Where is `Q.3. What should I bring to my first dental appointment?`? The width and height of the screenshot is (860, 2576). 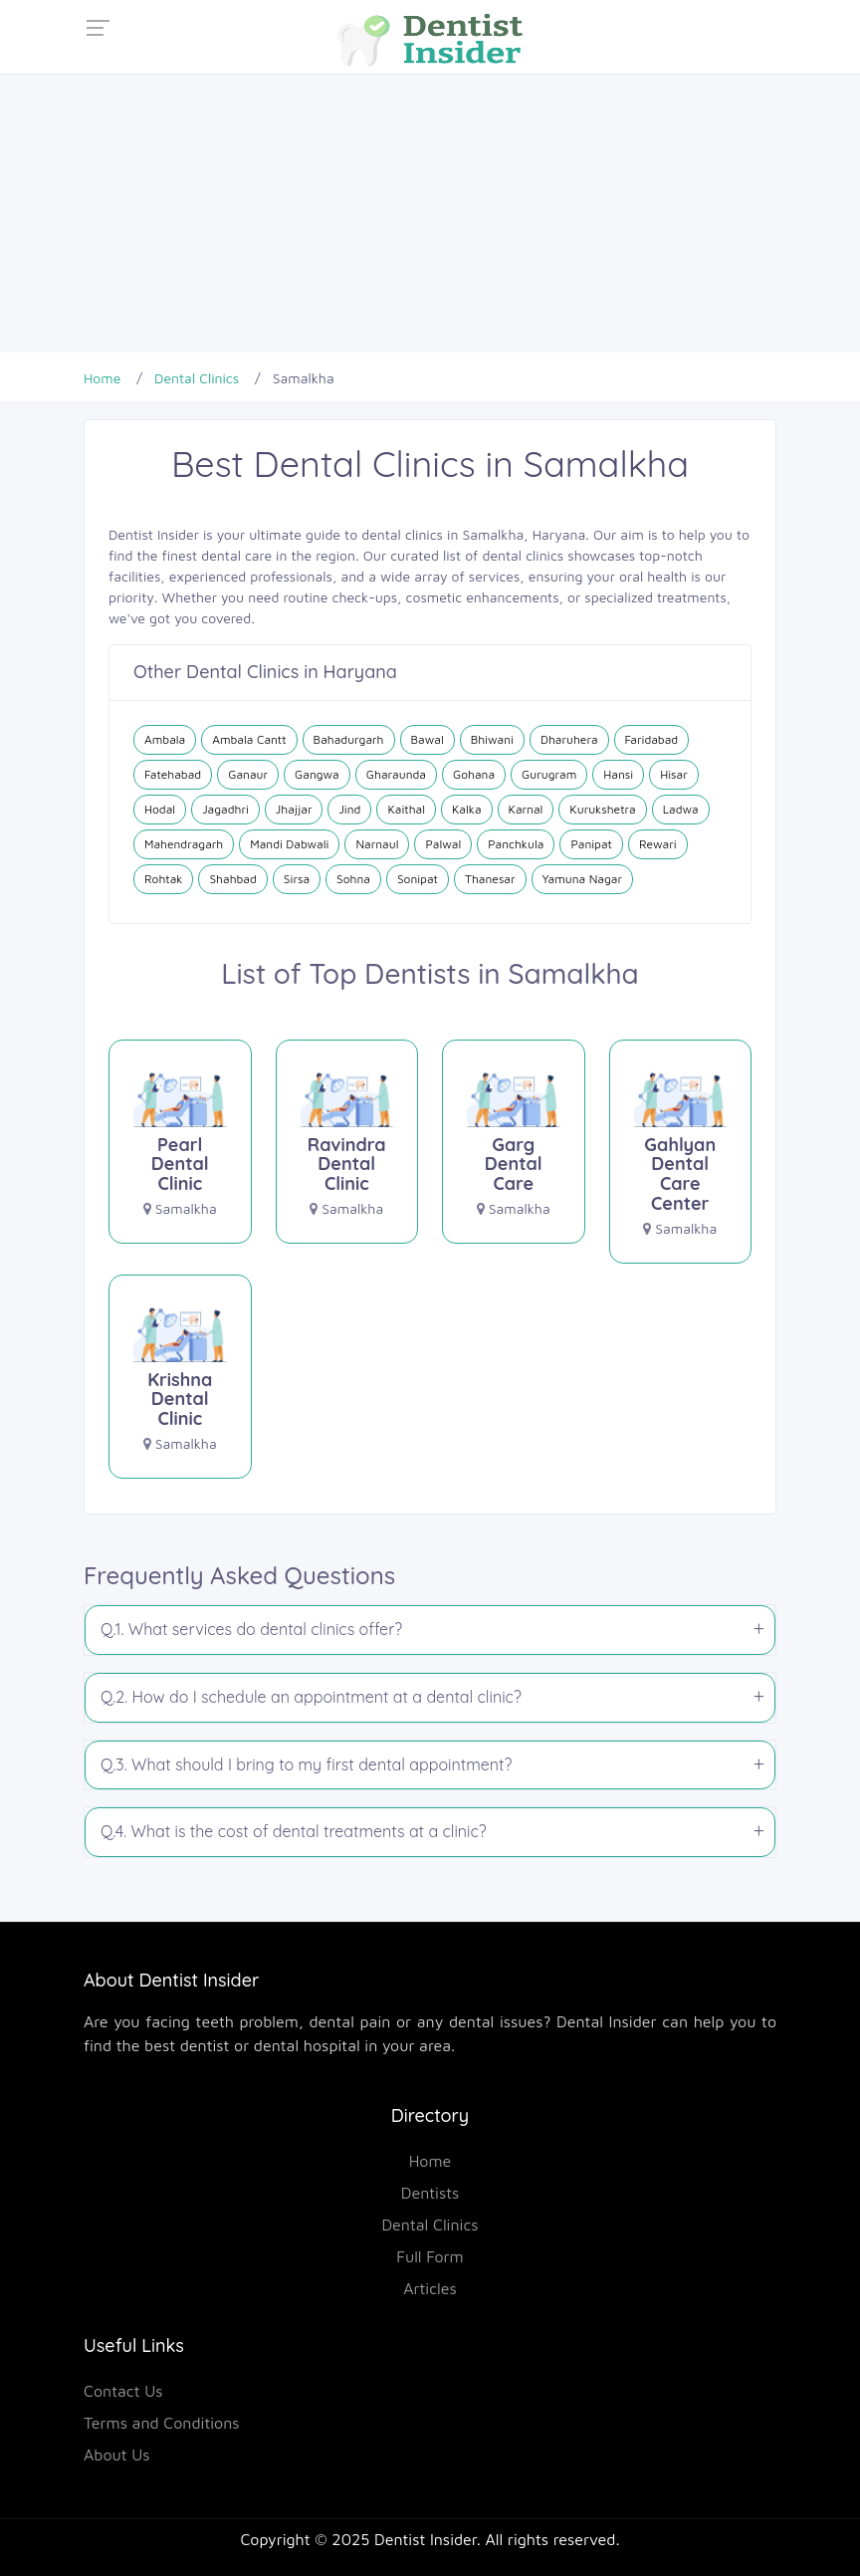 Q.3. What should I bring to my first dental appointment? is located at coordinates (306, 1764).